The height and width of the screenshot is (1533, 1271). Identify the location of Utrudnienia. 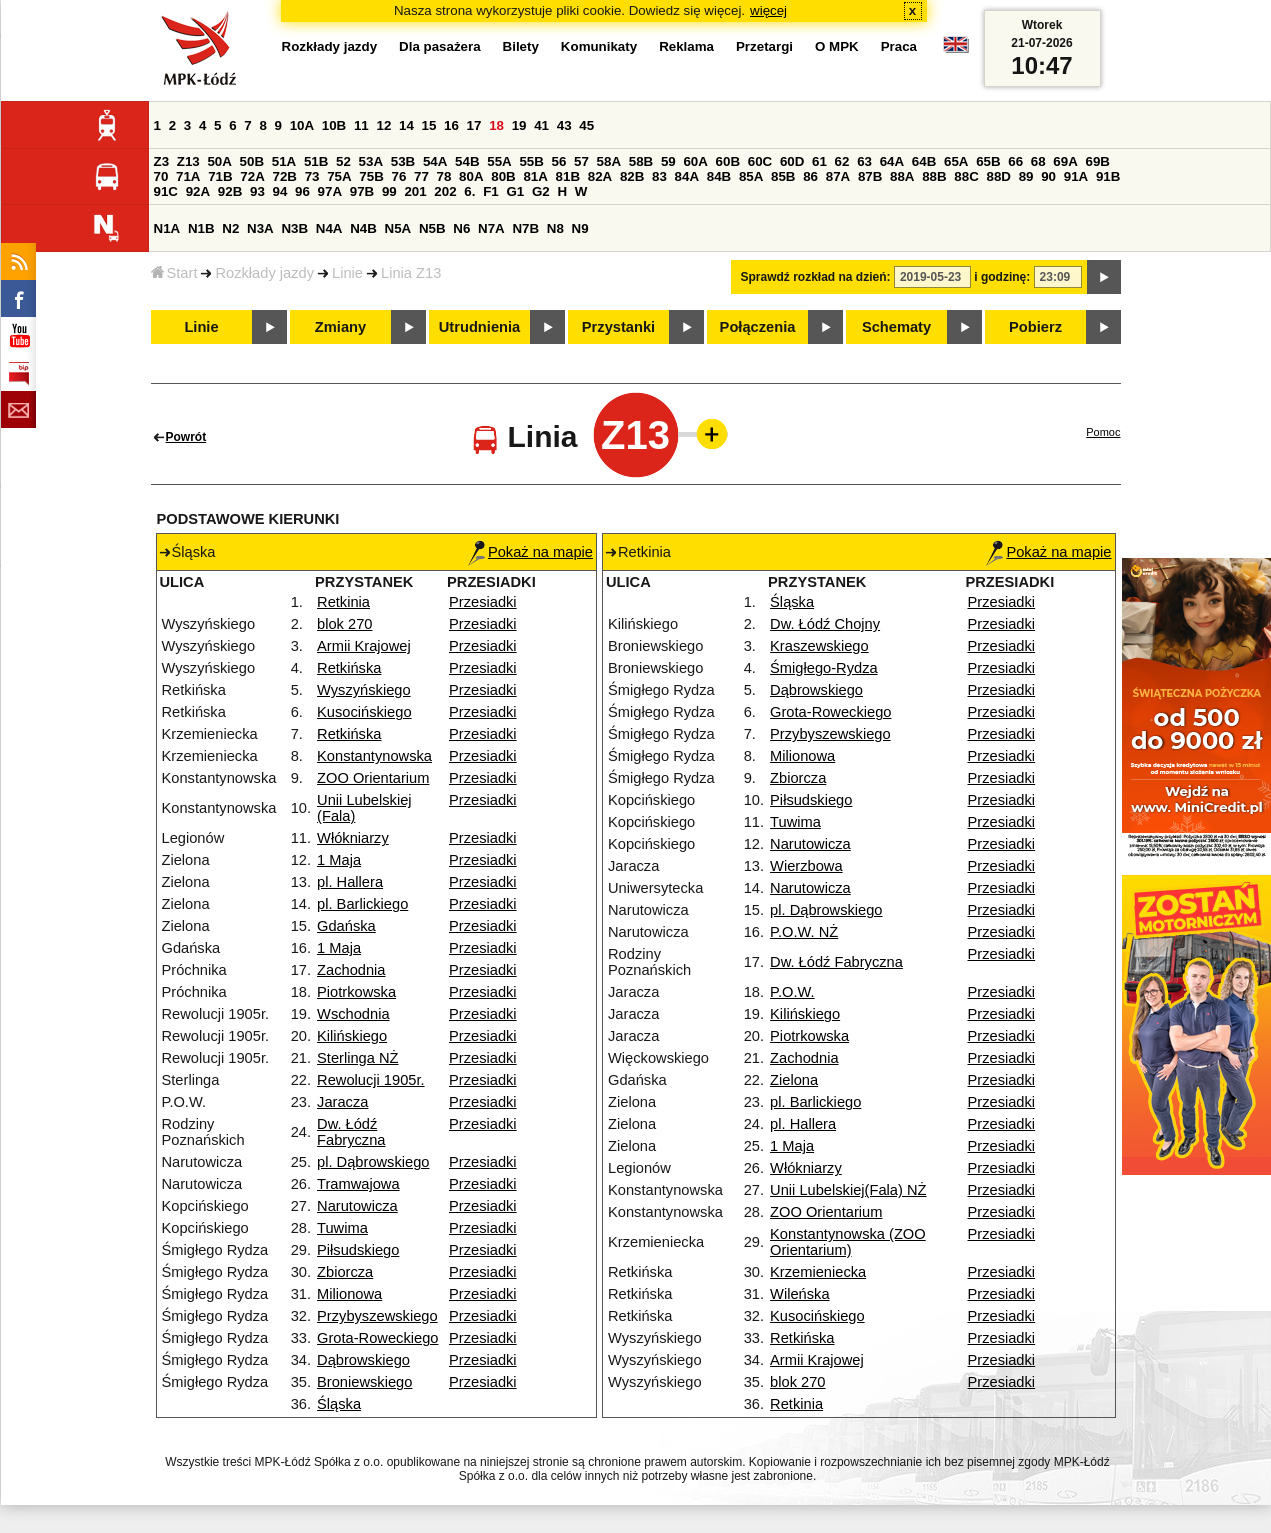
(479, 327).